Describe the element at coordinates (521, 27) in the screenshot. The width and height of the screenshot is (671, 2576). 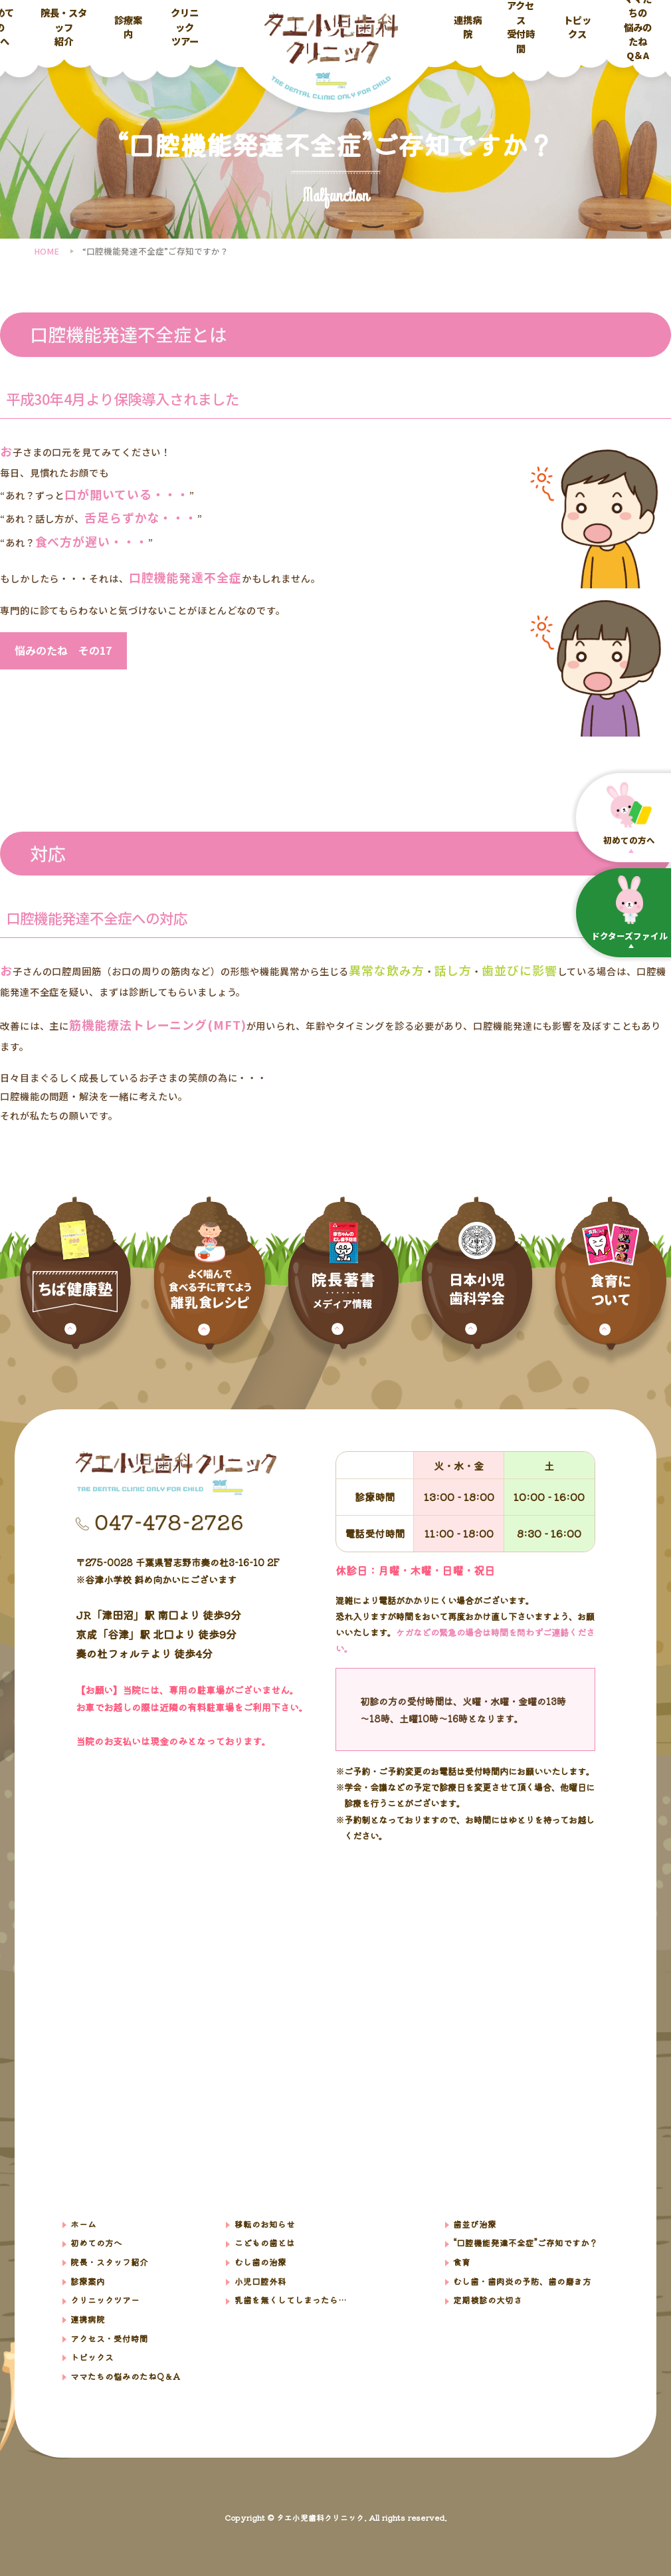
I see `アクセス受付時間` at that location.